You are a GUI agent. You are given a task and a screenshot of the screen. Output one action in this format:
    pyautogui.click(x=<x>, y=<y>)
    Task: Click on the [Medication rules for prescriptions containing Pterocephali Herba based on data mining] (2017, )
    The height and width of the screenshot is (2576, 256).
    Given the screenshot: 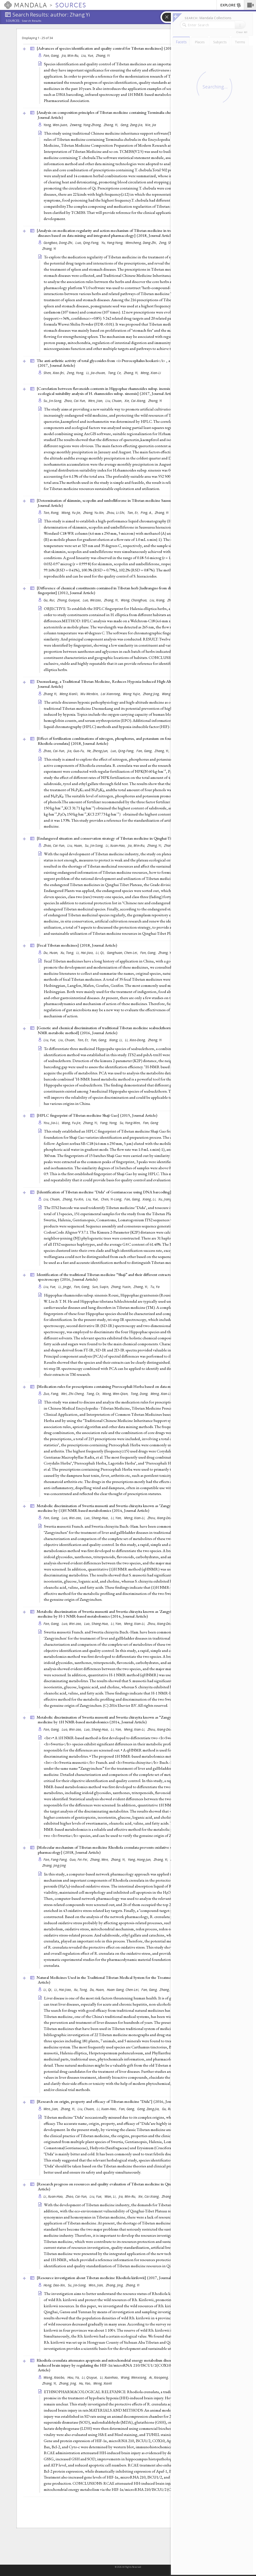 What is the action you would take?
    pyautogui.click(x=128, y=1386)
    